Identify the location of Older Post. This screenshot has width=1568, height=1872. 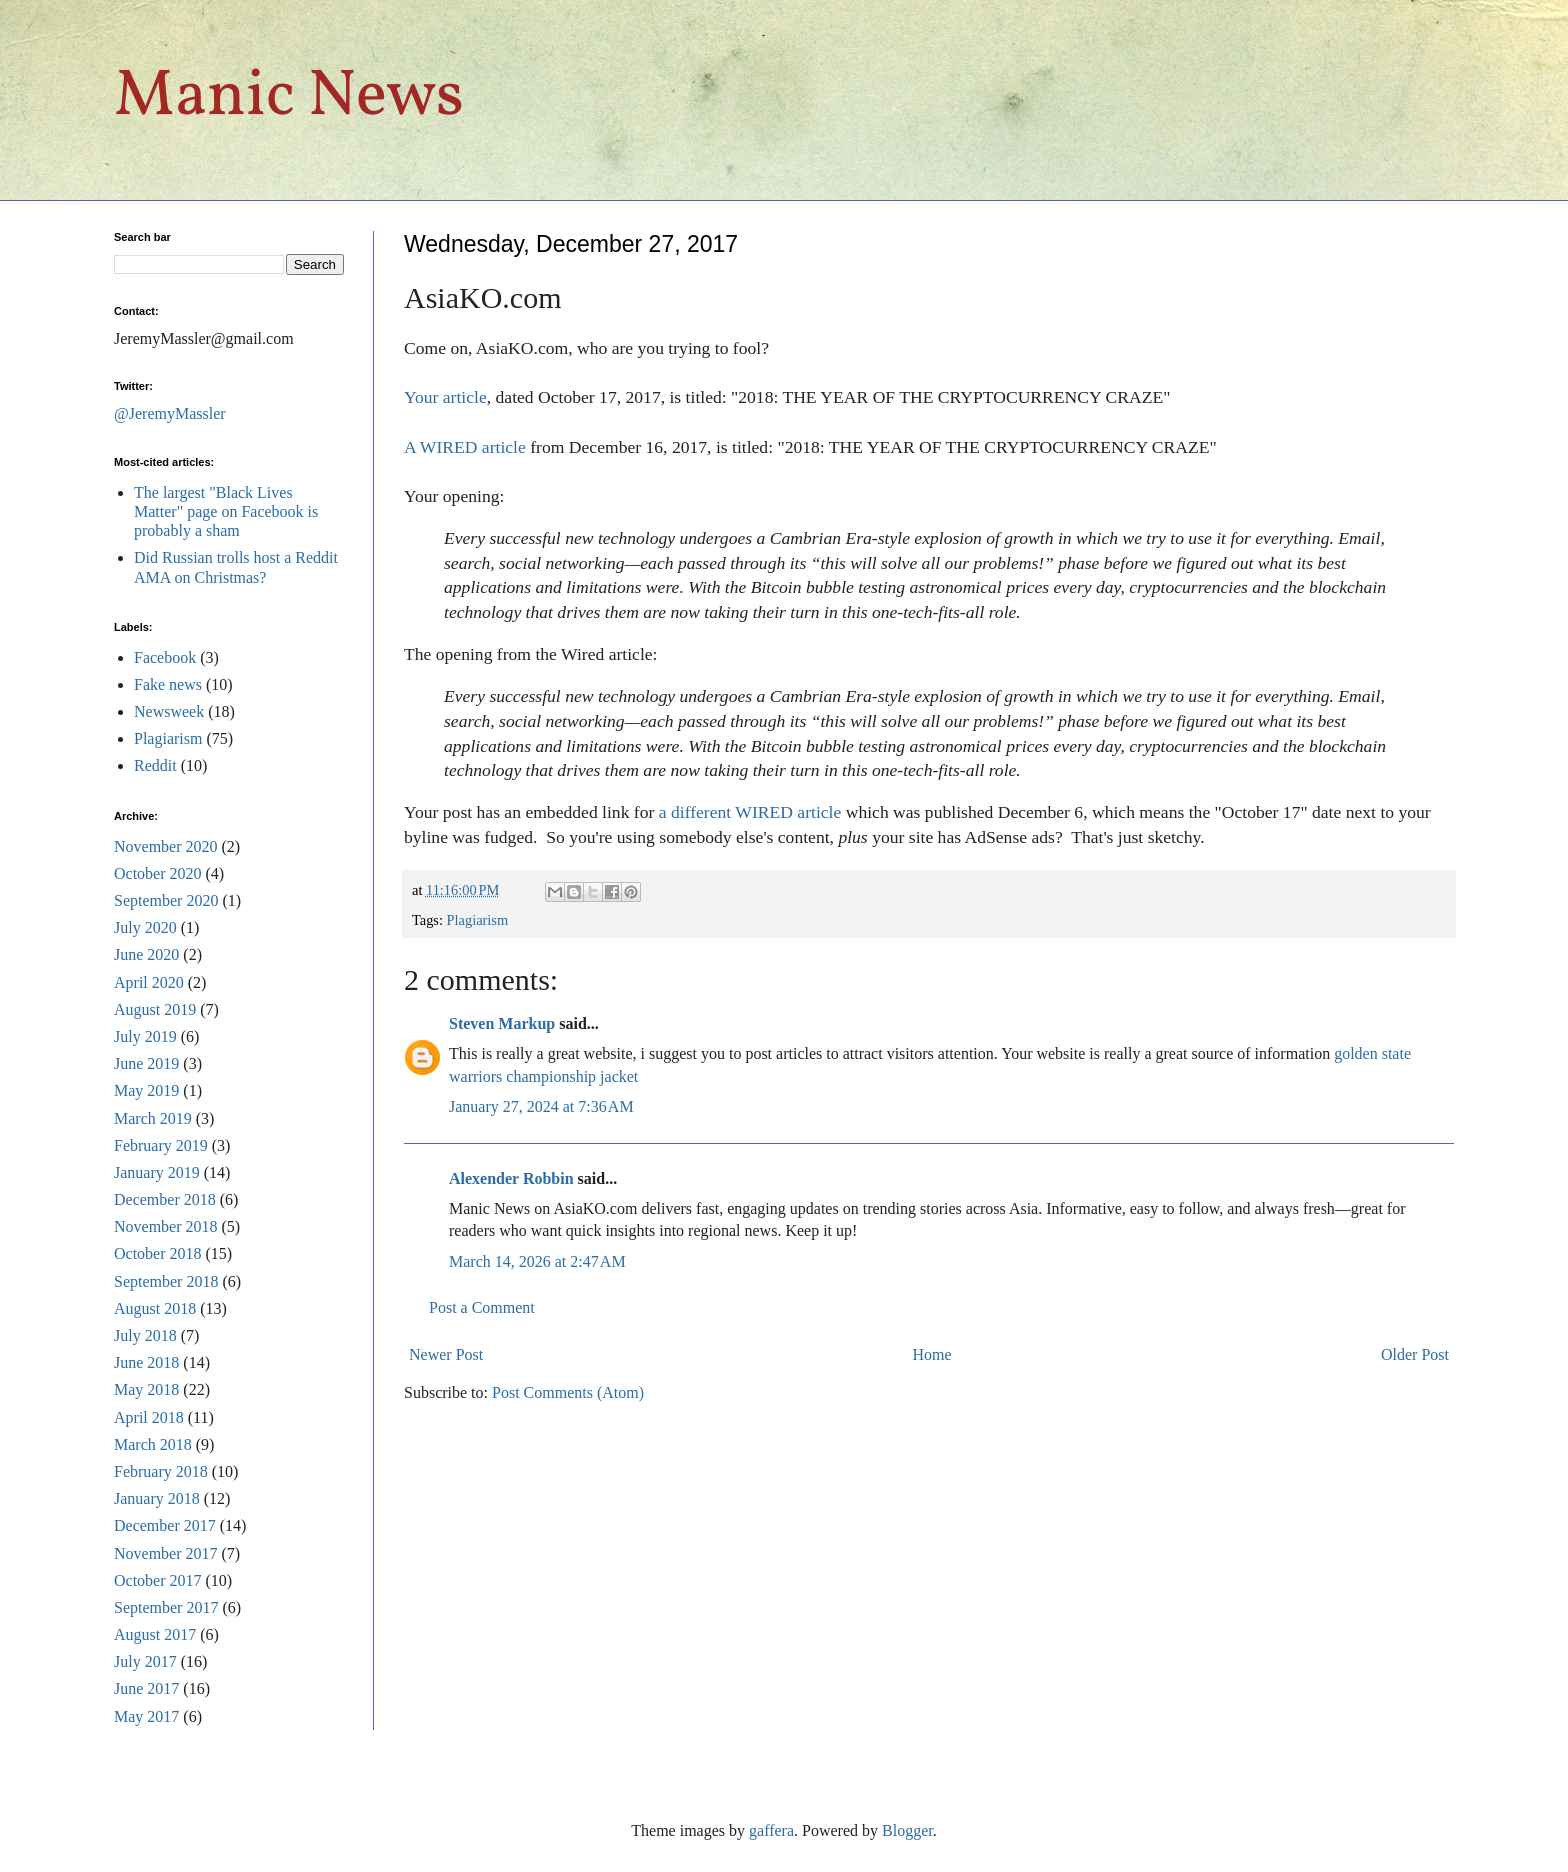
(1415, 1354).